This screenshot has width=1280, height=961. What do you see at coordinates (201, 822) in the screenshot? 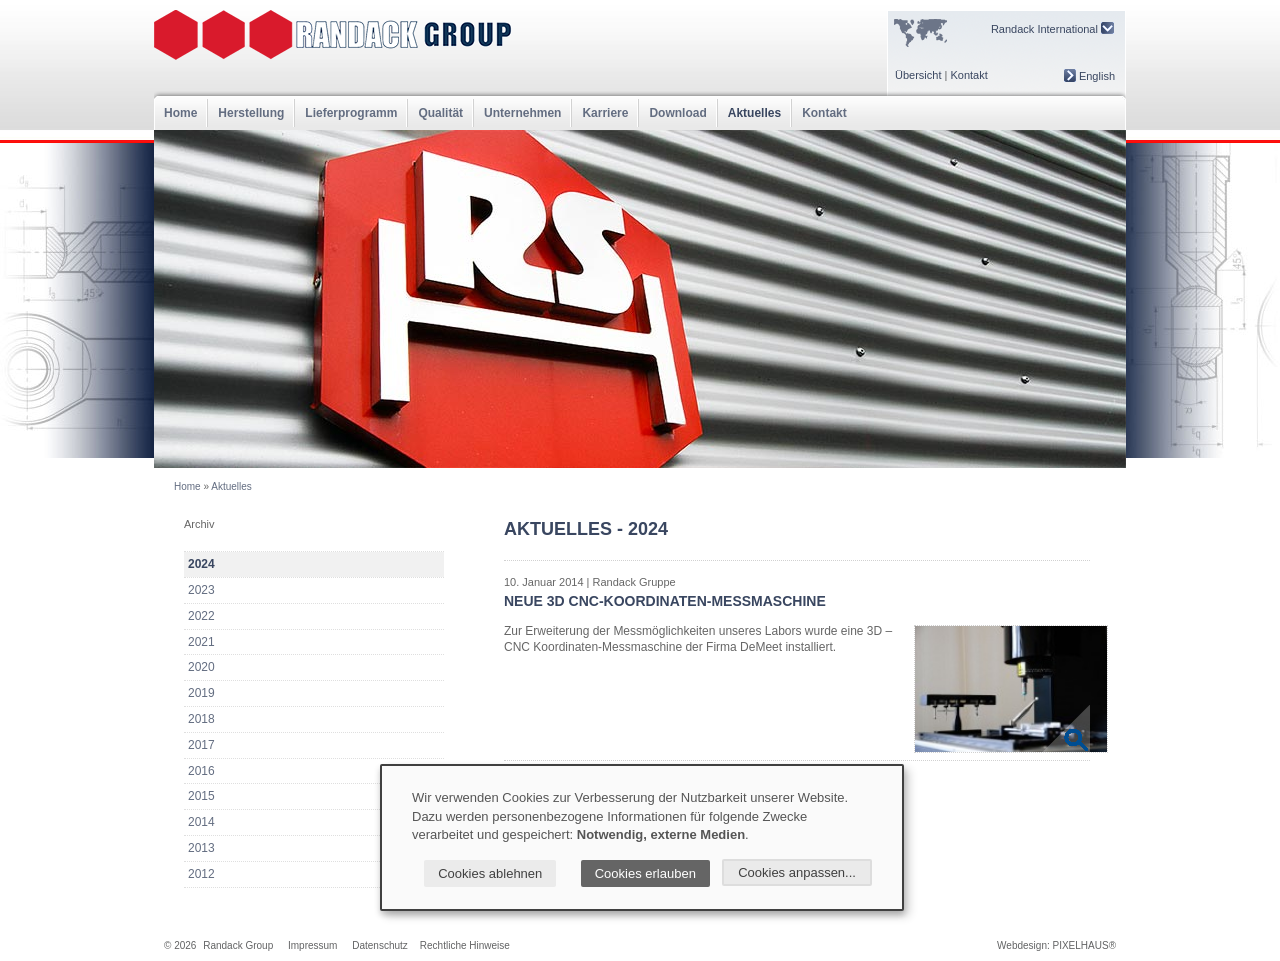
I see `2014` at bounding box center [201, 822].